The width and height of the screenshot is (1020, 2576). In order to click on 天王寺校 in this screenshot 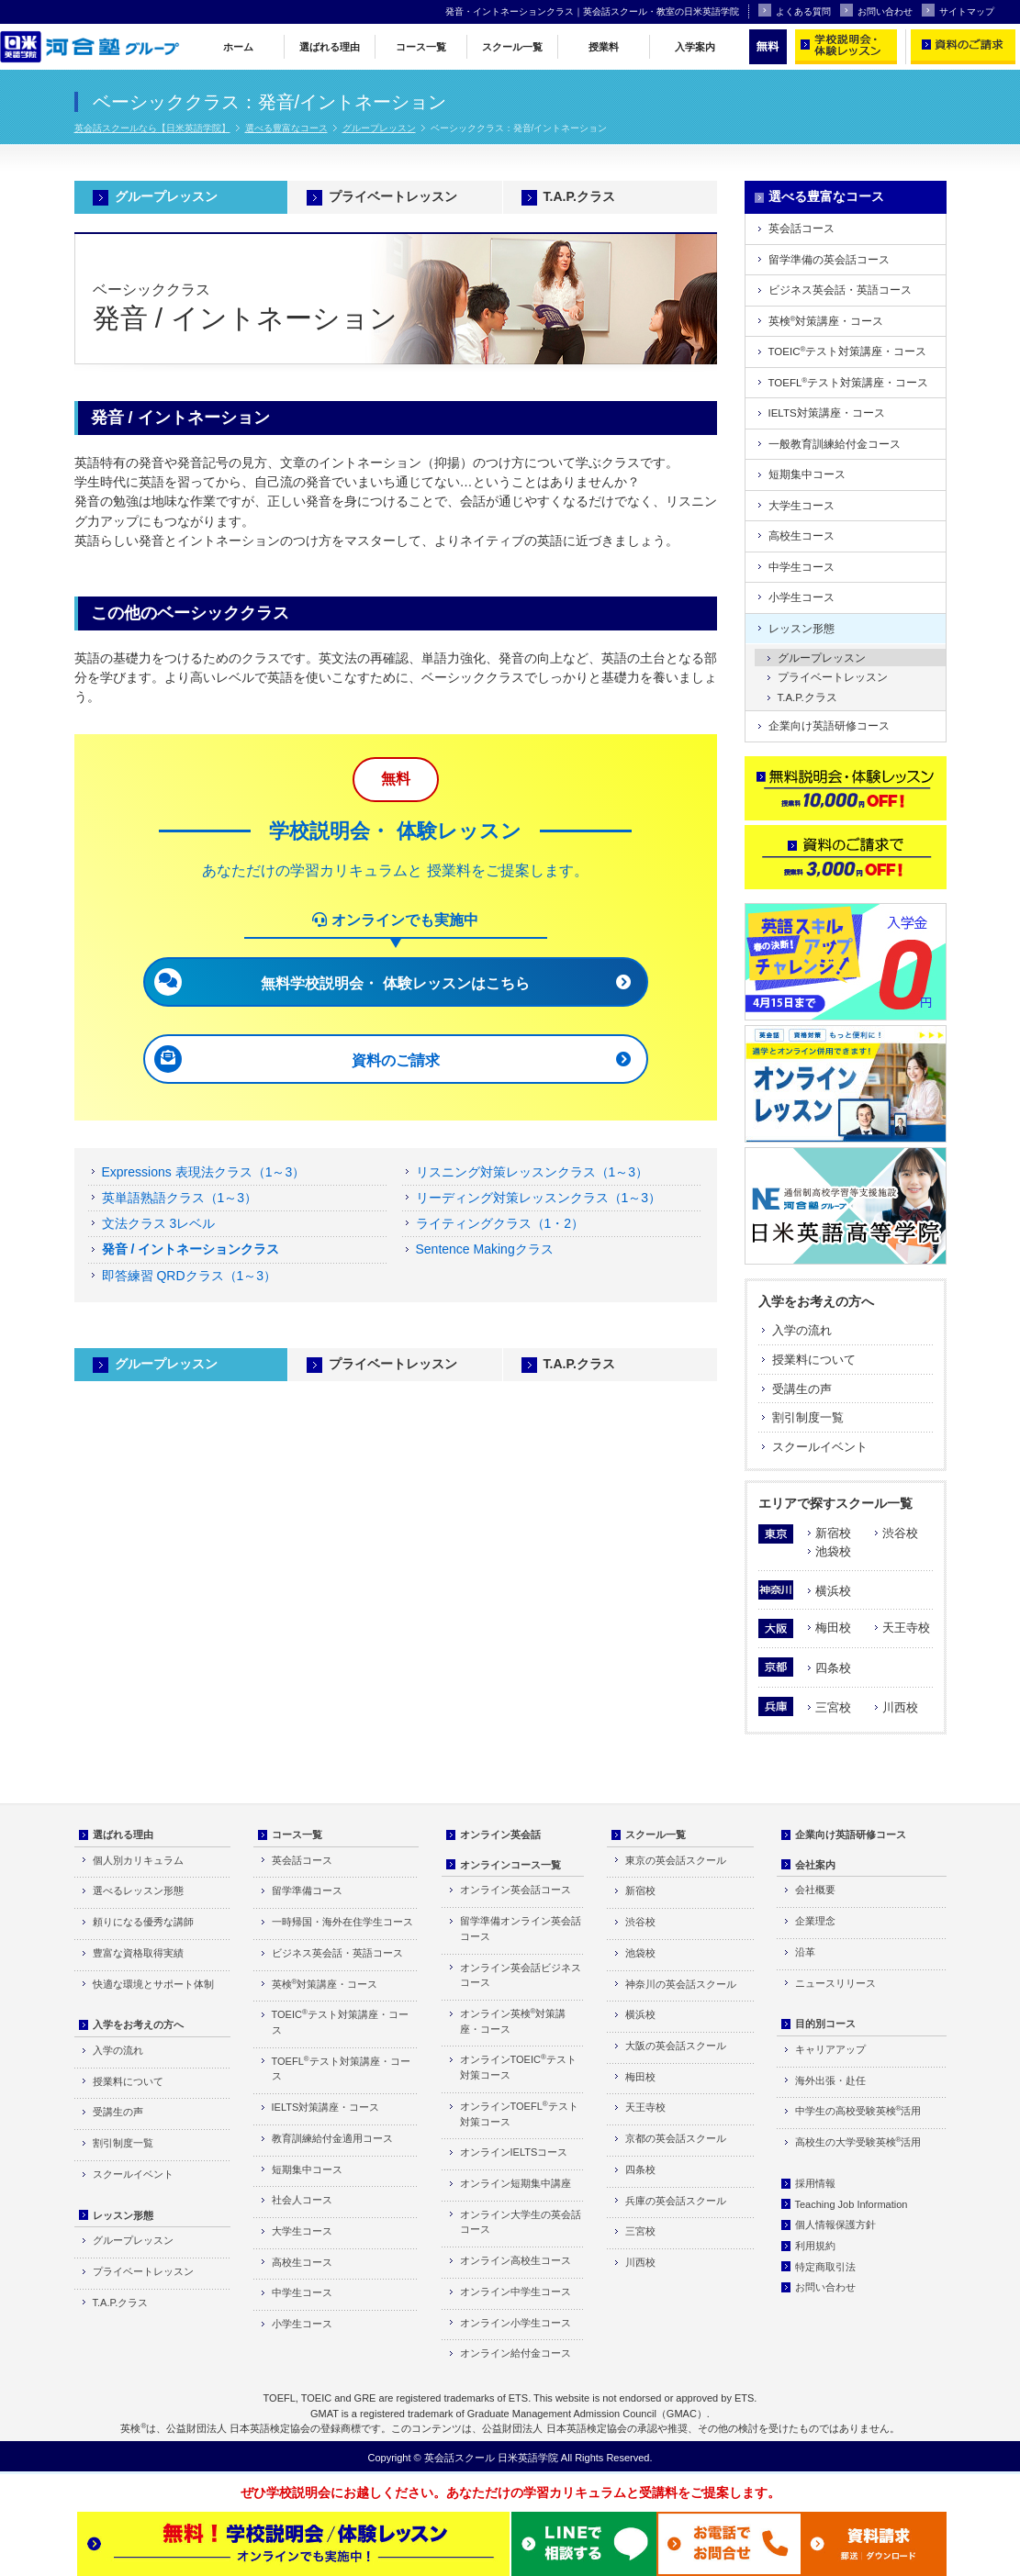, I will do `click(906, 1627)`.